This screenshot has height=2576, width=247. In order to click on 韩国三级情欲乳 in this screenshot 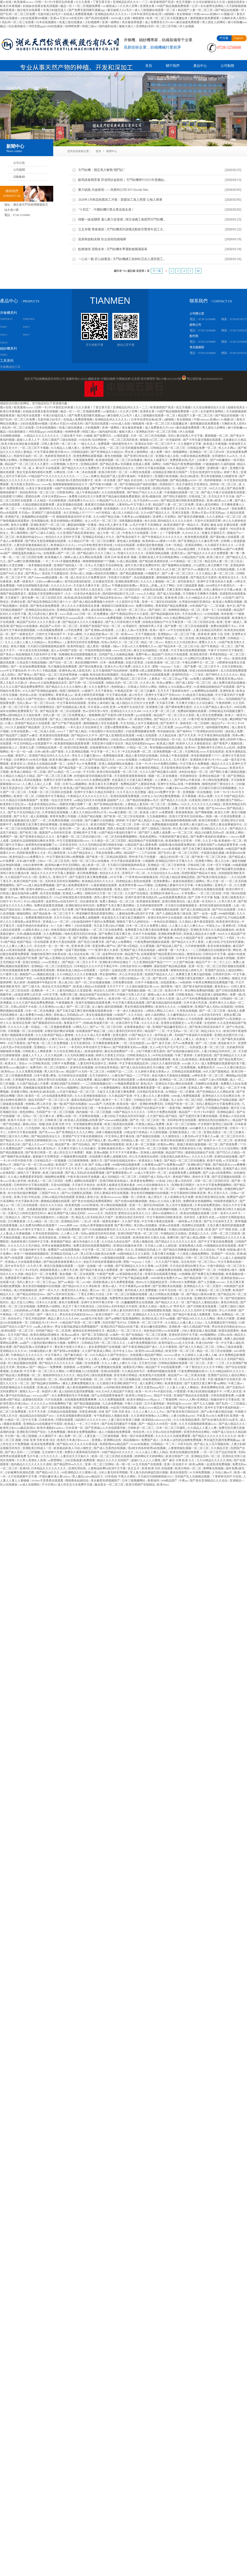, I will do `click(70, 690)`.